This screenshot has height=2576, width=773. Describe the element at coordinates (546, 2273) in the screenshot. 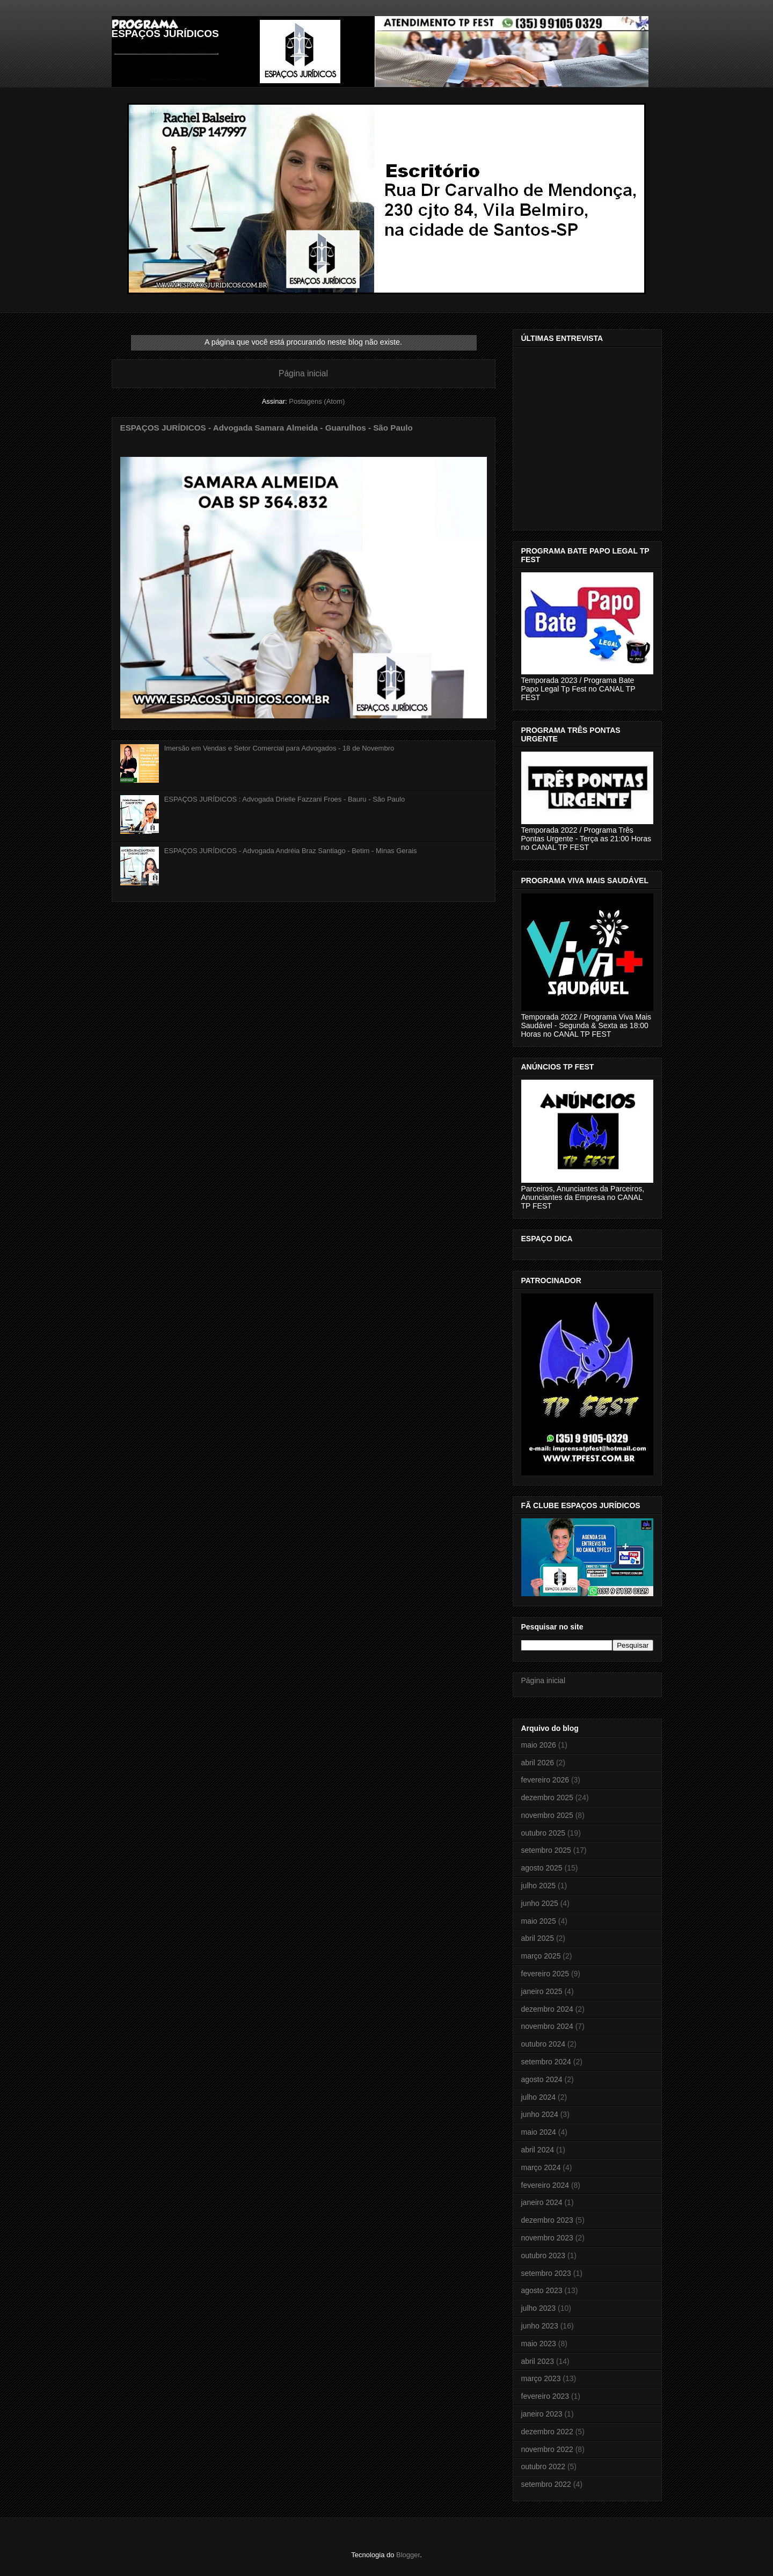

I see `setembro 2023` at that location.